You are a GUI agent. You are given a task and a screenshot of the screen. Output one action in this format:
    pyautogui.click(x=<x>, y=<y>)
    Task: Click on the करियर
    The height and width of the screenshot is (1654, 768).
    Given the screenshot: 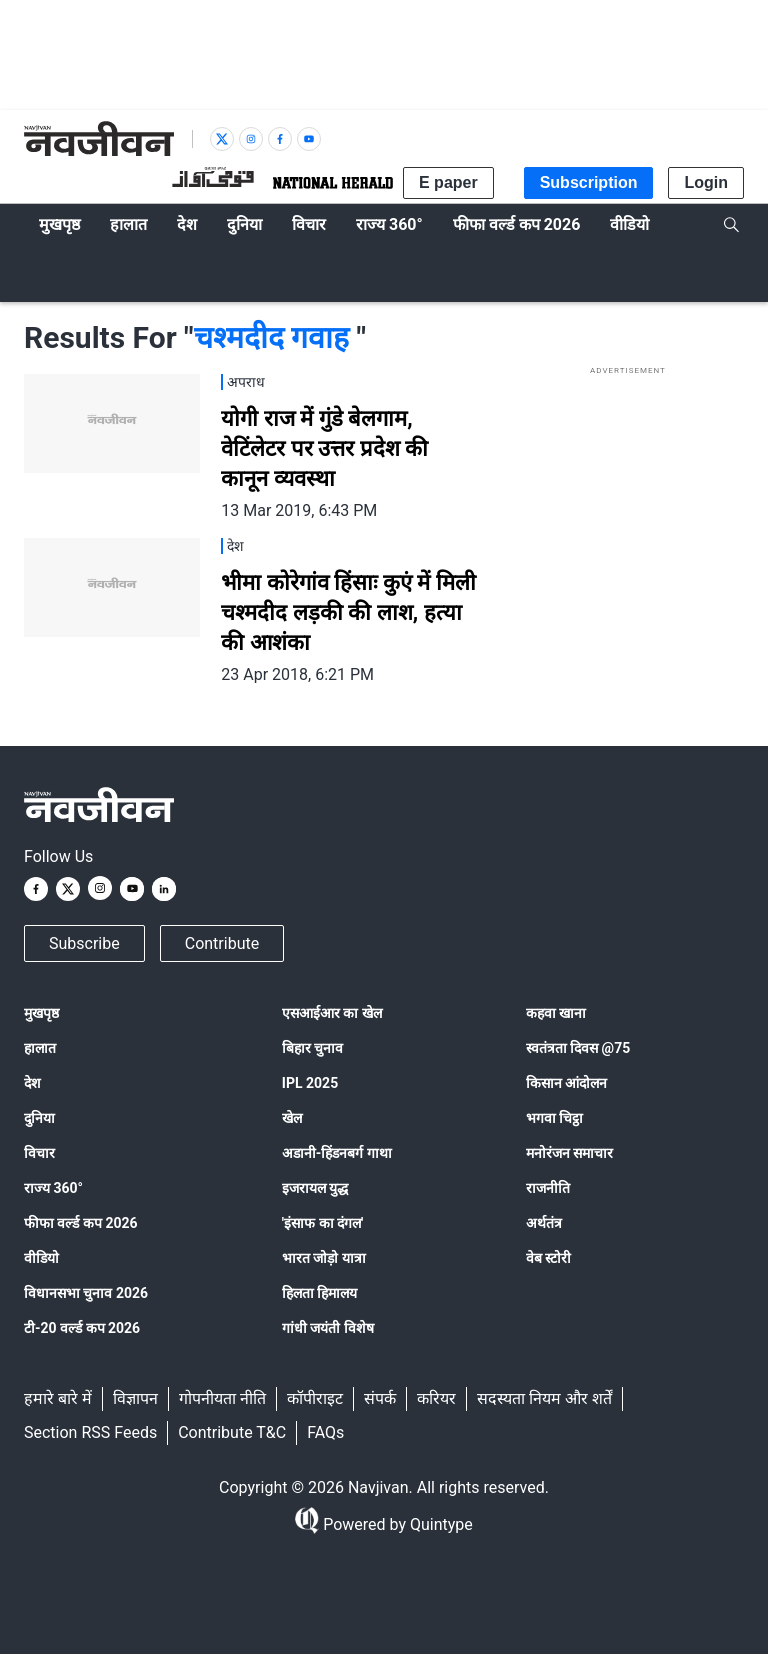 What is the action you would take?
    pyautogui.click(x=436, y=1398)
    